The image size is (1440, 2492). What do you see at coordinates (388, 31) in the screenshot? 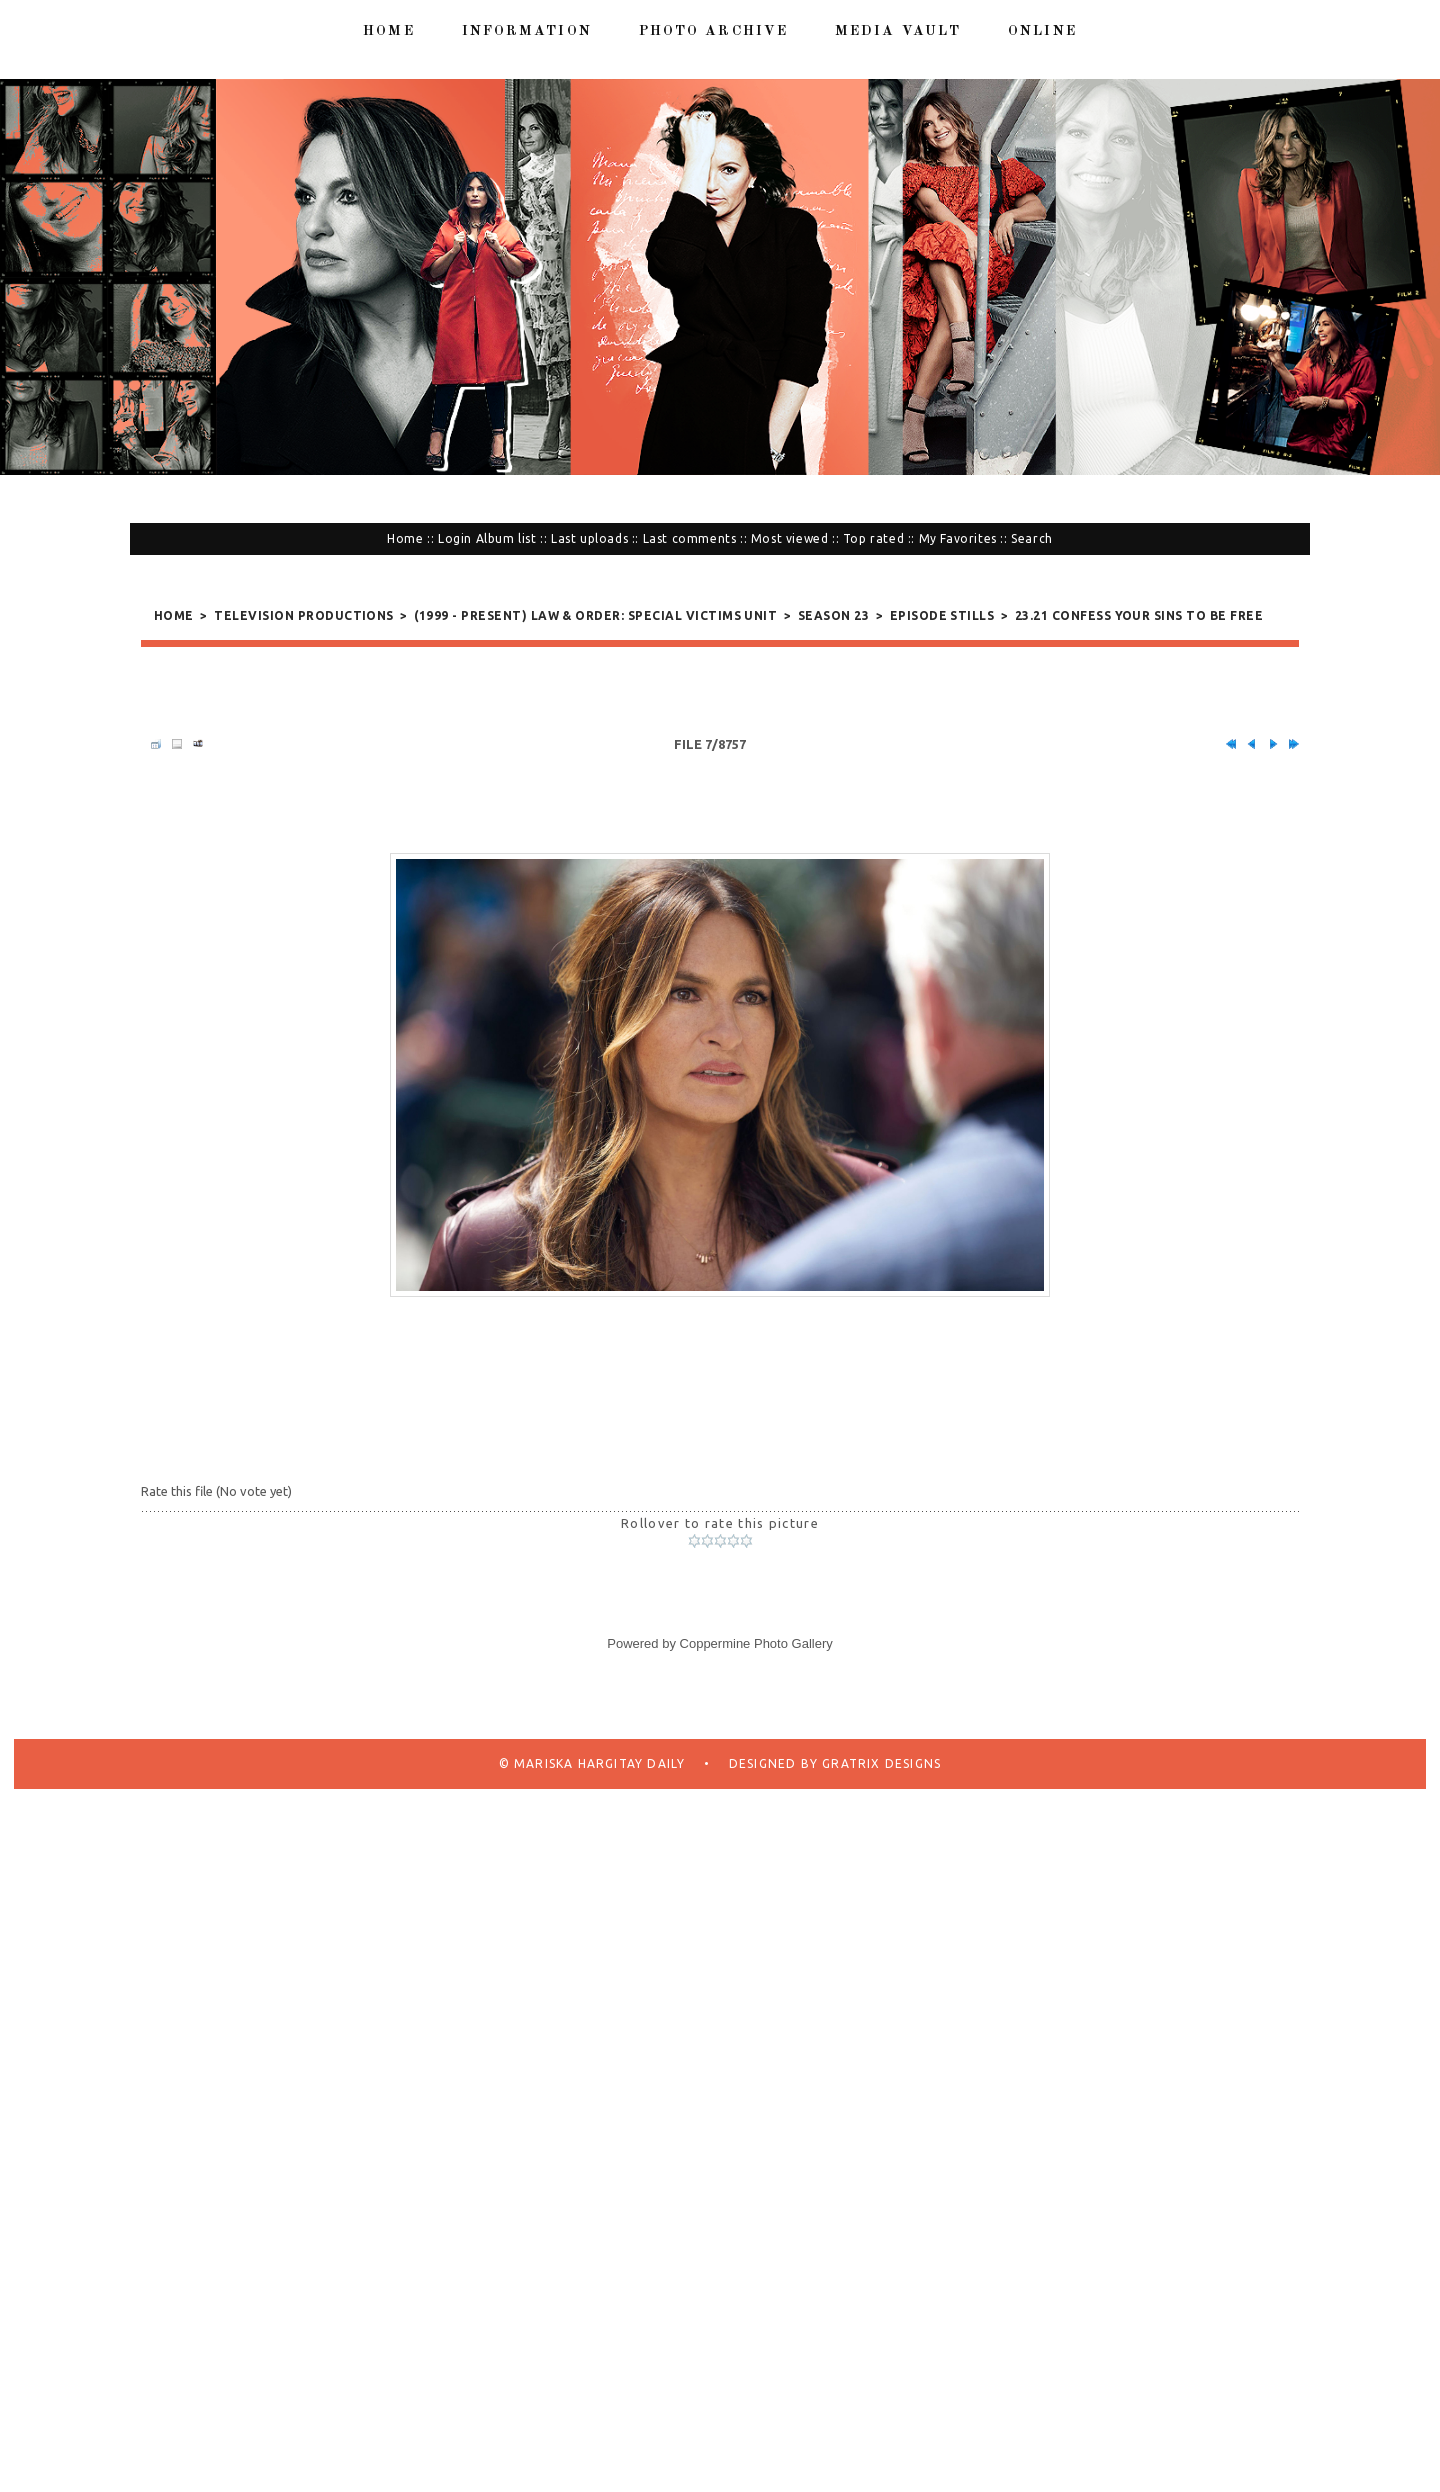
I see `Home` at bounding box center [388, 31].